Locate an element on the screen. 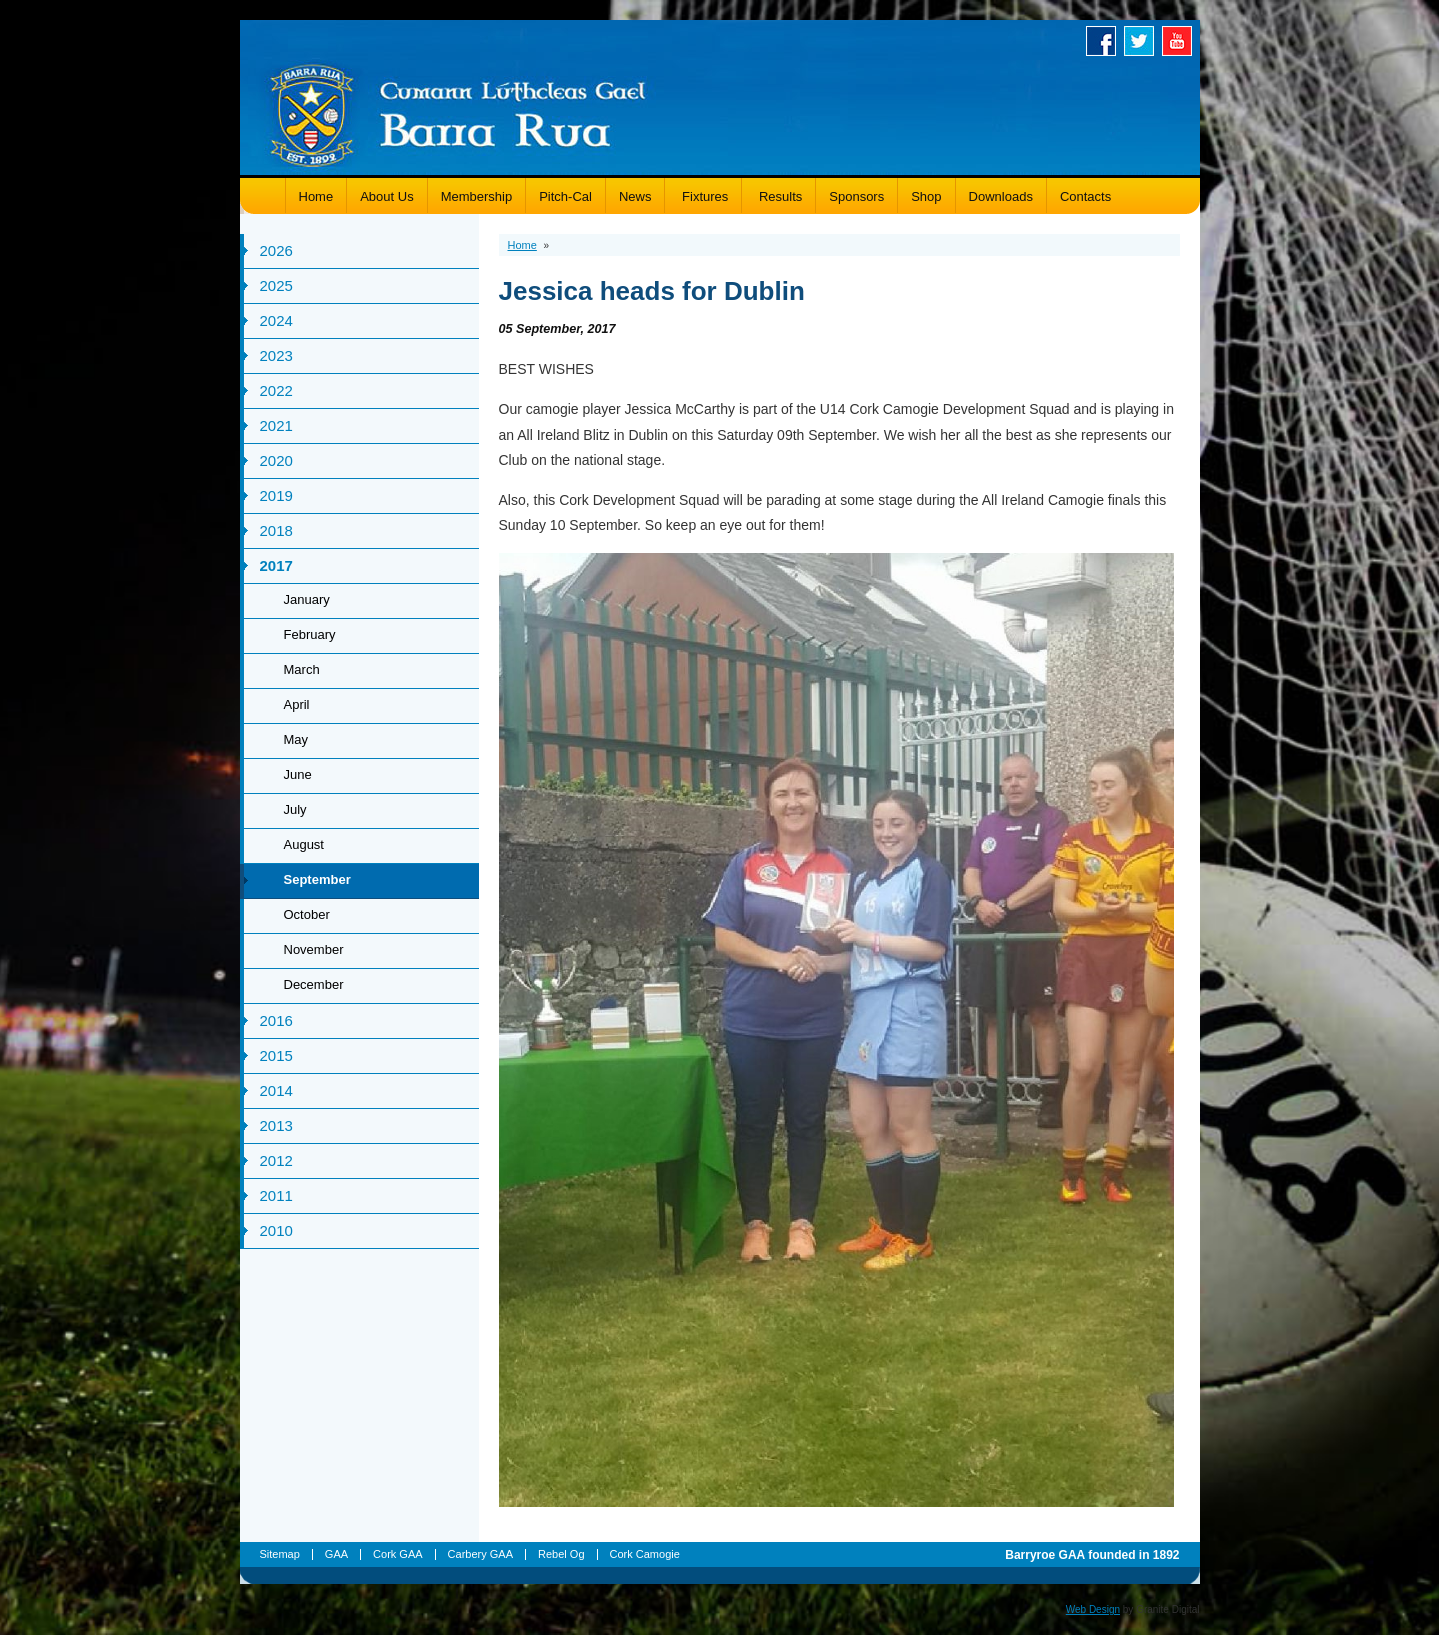  July is located at coordinates (295, 809).